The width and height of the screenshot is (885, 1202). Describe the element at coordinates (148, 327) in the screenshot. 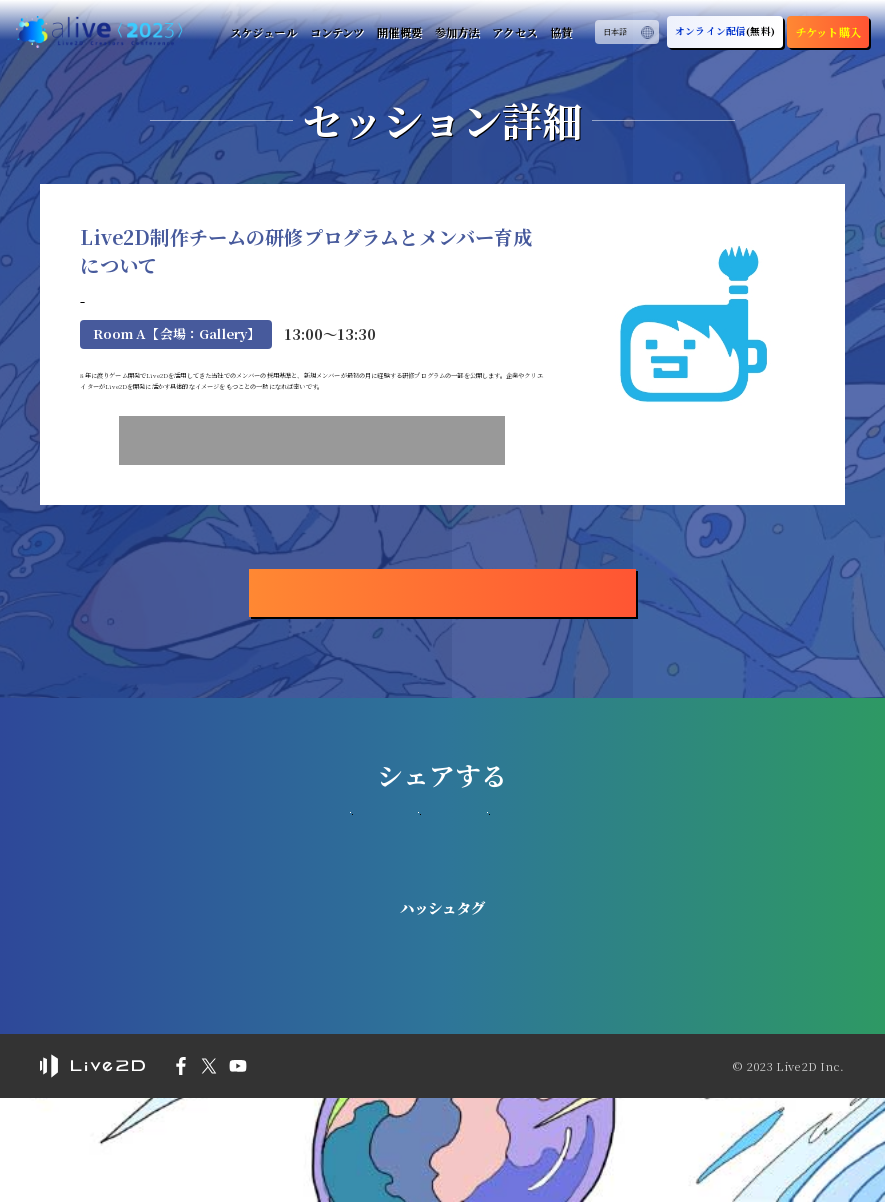

I see `株式会社f4samurai` at that location.